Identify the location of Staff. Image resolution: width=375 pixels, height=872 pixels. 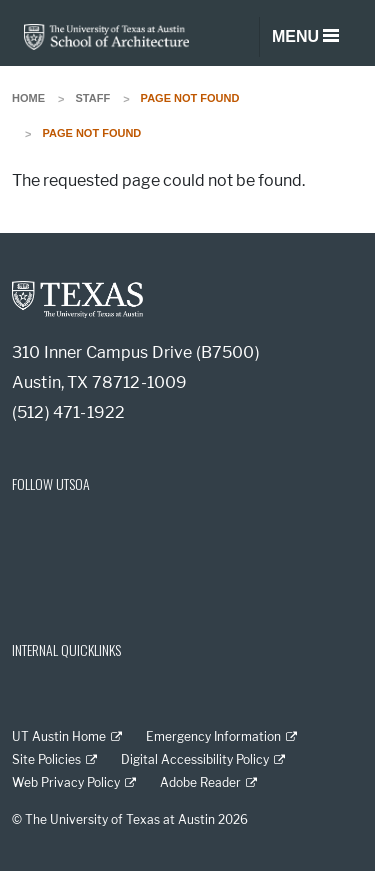
(93, 98).